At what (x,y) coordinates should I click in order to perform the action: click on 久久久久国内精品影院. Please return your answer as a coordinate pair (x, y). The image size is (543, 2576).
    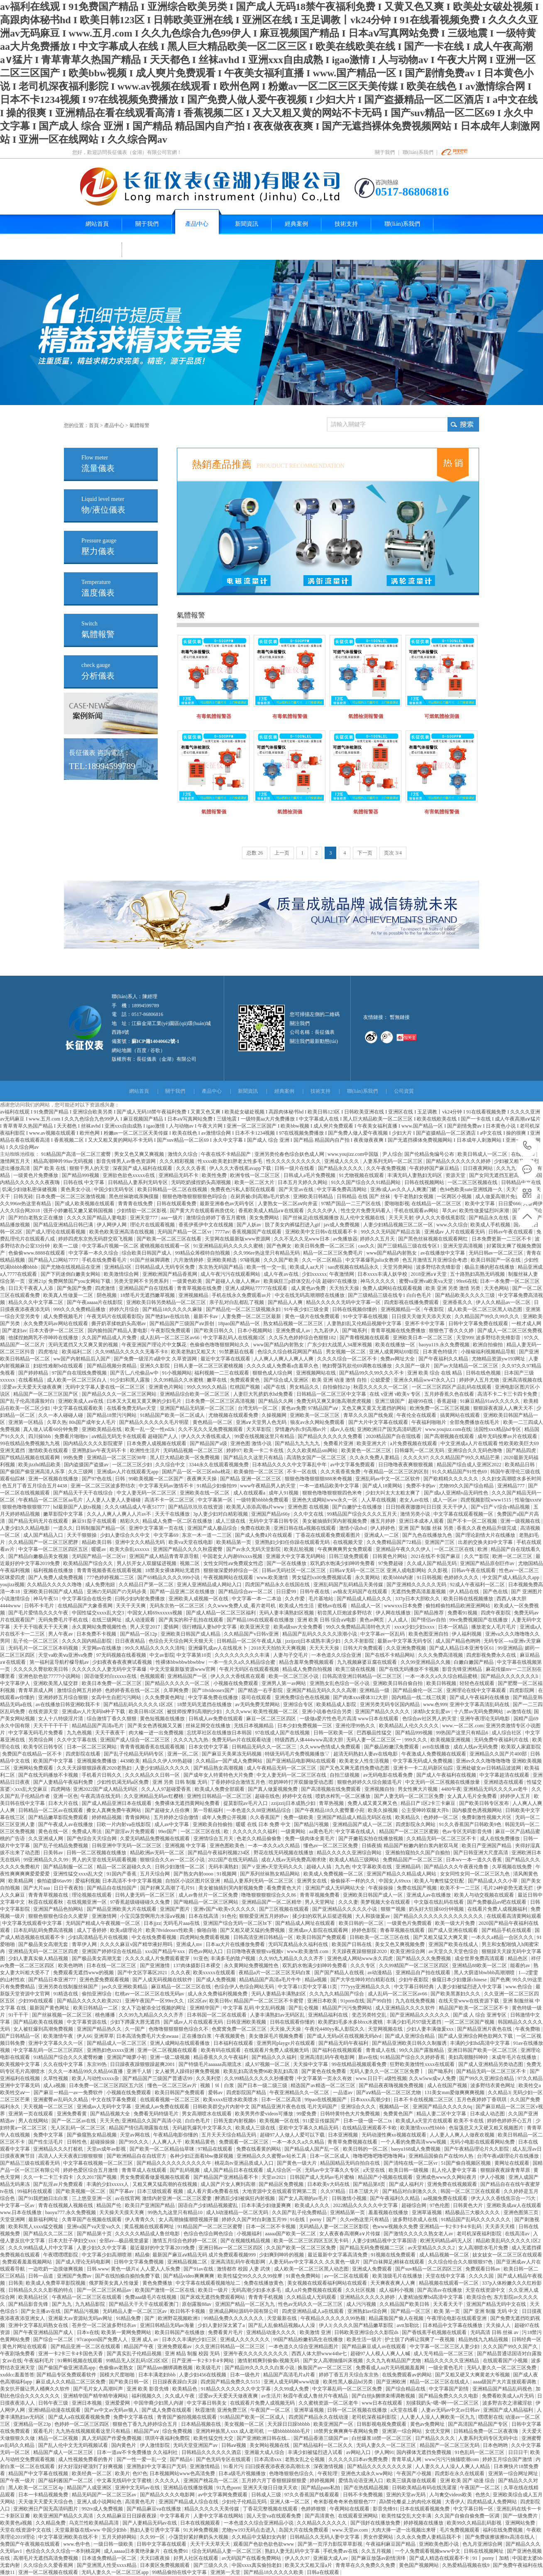
    Looking at the image, I should click on (87, 1641).